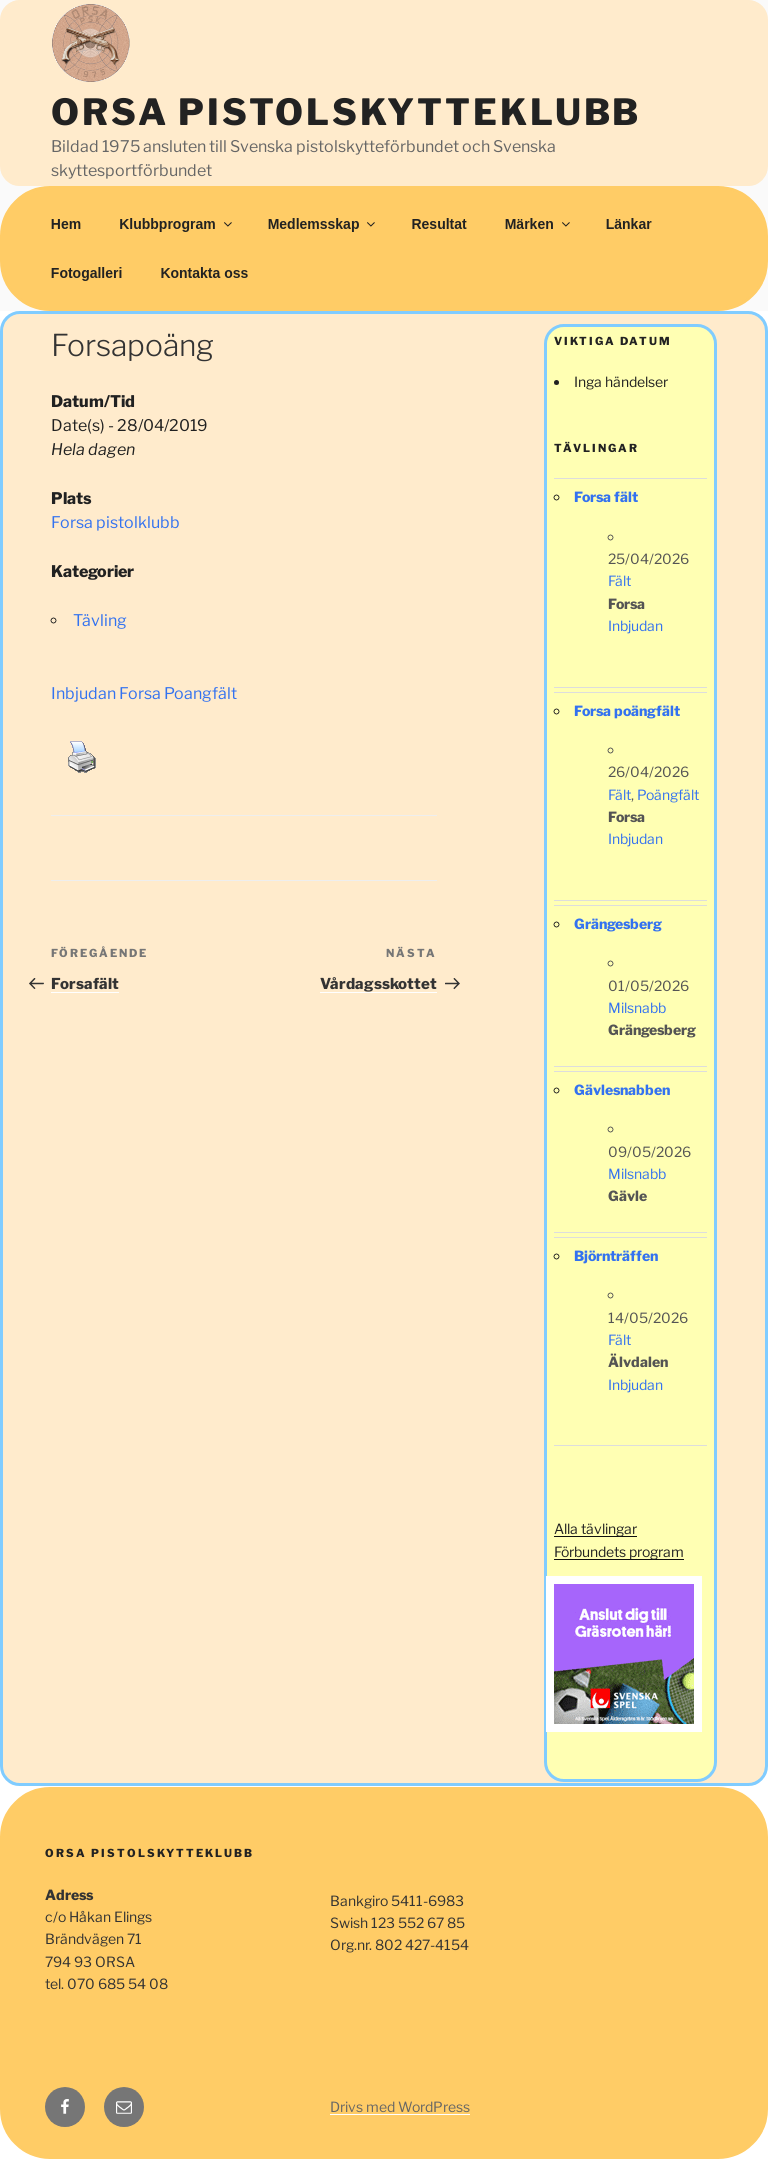 Image resolution: width=768 pixels, height=2159 pixels. Describe the element at coordinates (618, 923) in the screenshot. I see `Grängesberg` at that location.